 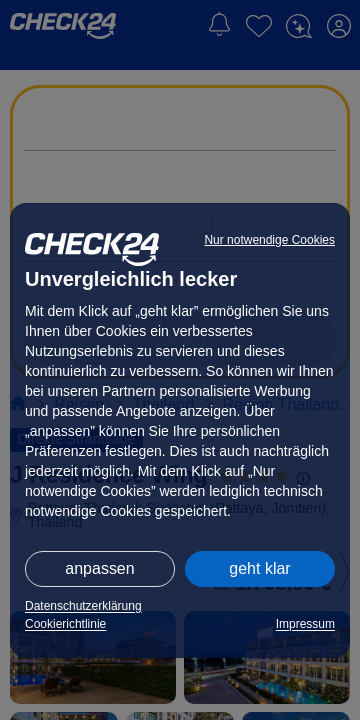 I want to click on Datenschutzerklärung, so click(x=83, y=606).